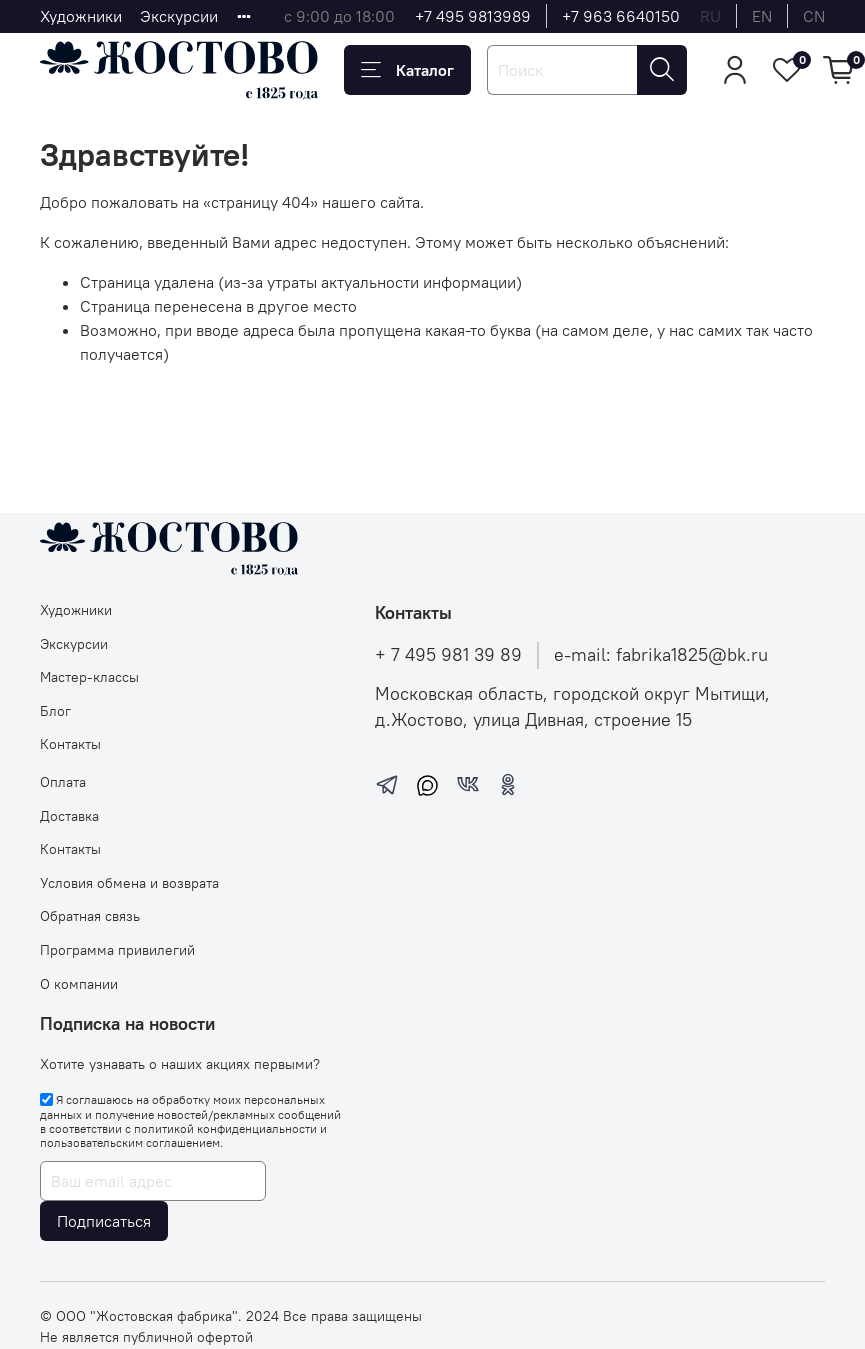 The image size is (865, 1349). I want to click on О компании, so click(79, 984).